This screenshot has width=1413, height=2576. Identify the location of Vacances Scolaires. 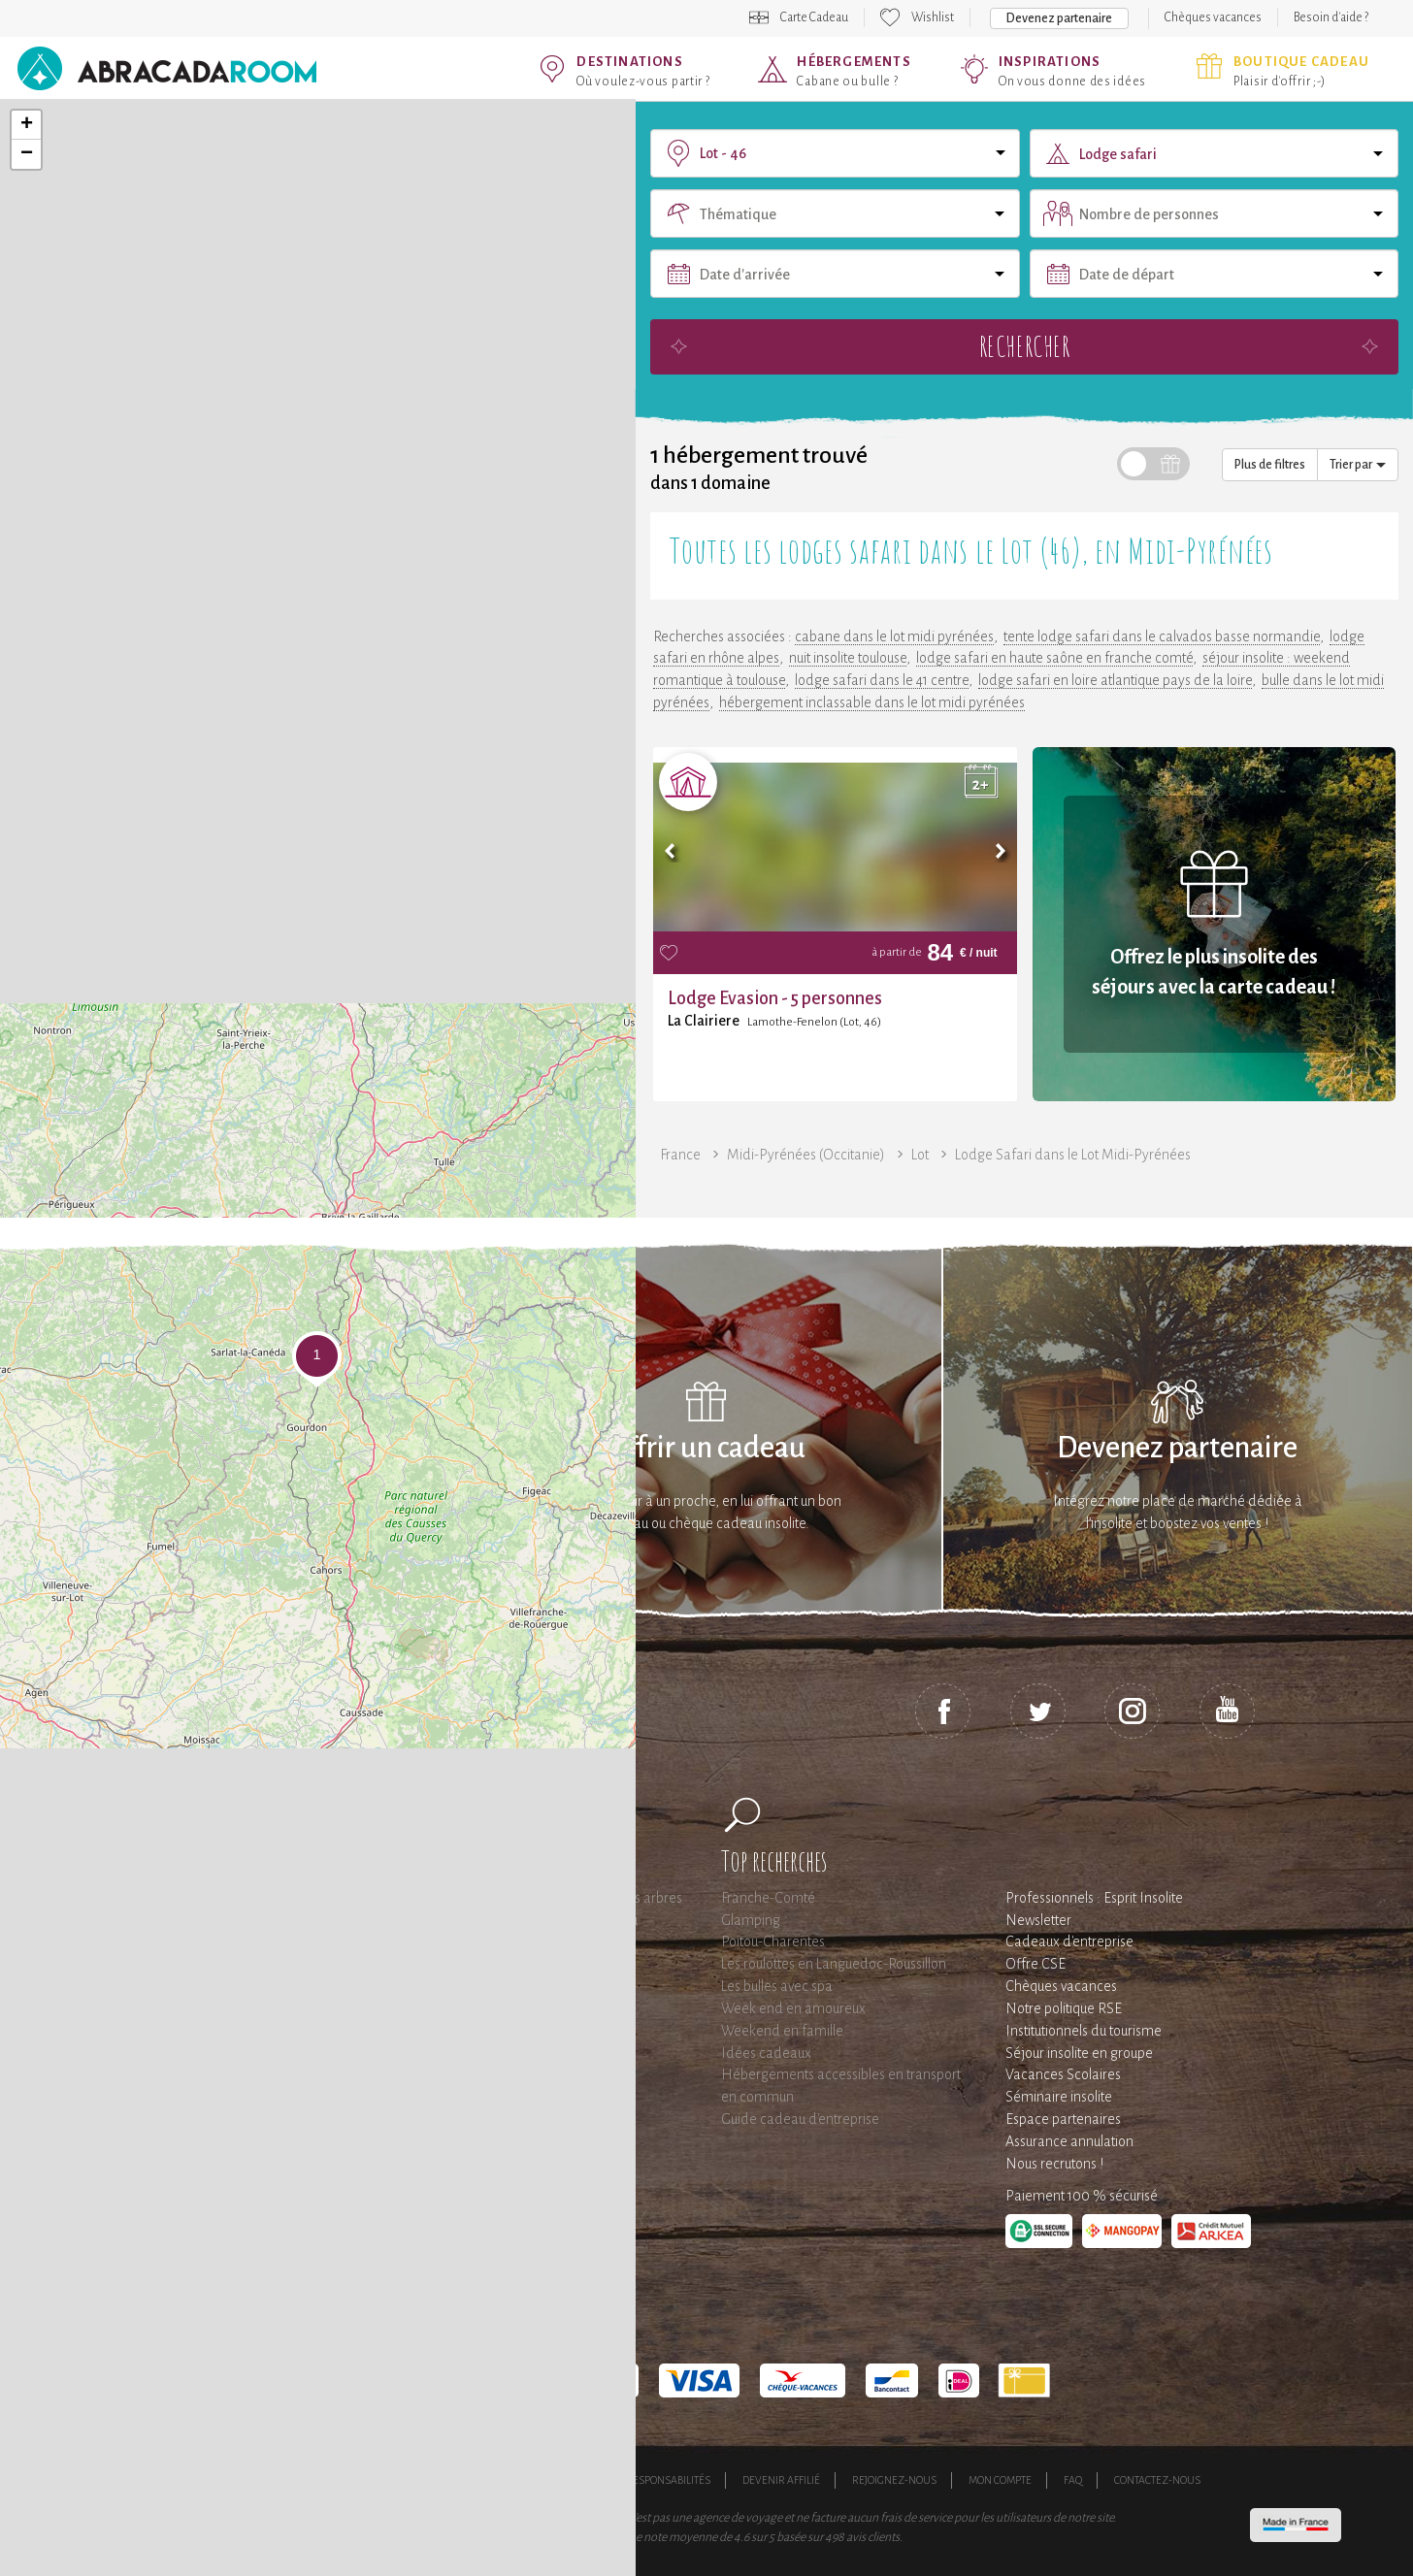
(1063, 2074).